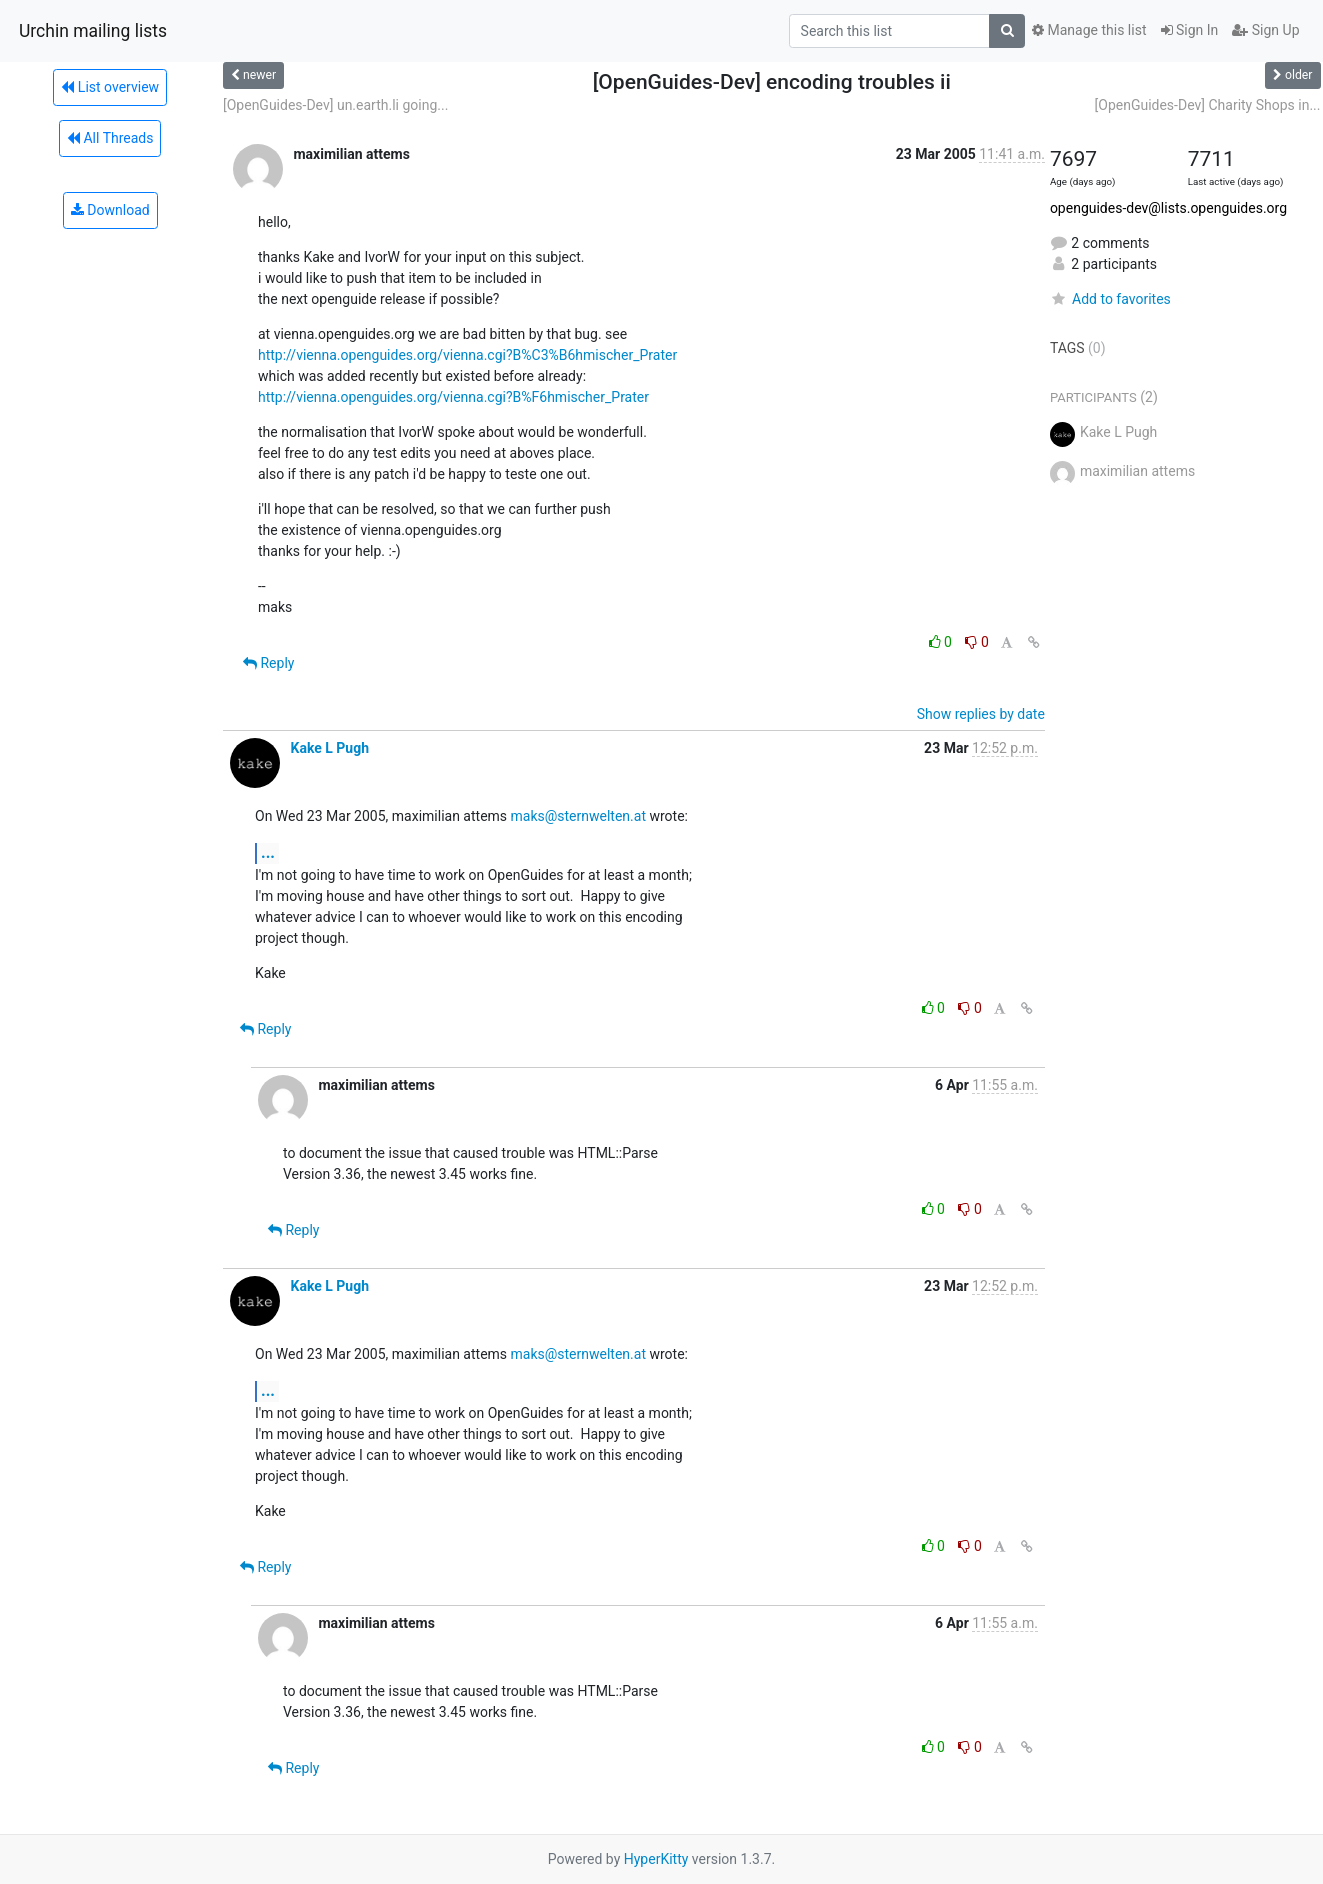 The image size is (1323, 1884). I want to click on Reply, so click(268, 663).